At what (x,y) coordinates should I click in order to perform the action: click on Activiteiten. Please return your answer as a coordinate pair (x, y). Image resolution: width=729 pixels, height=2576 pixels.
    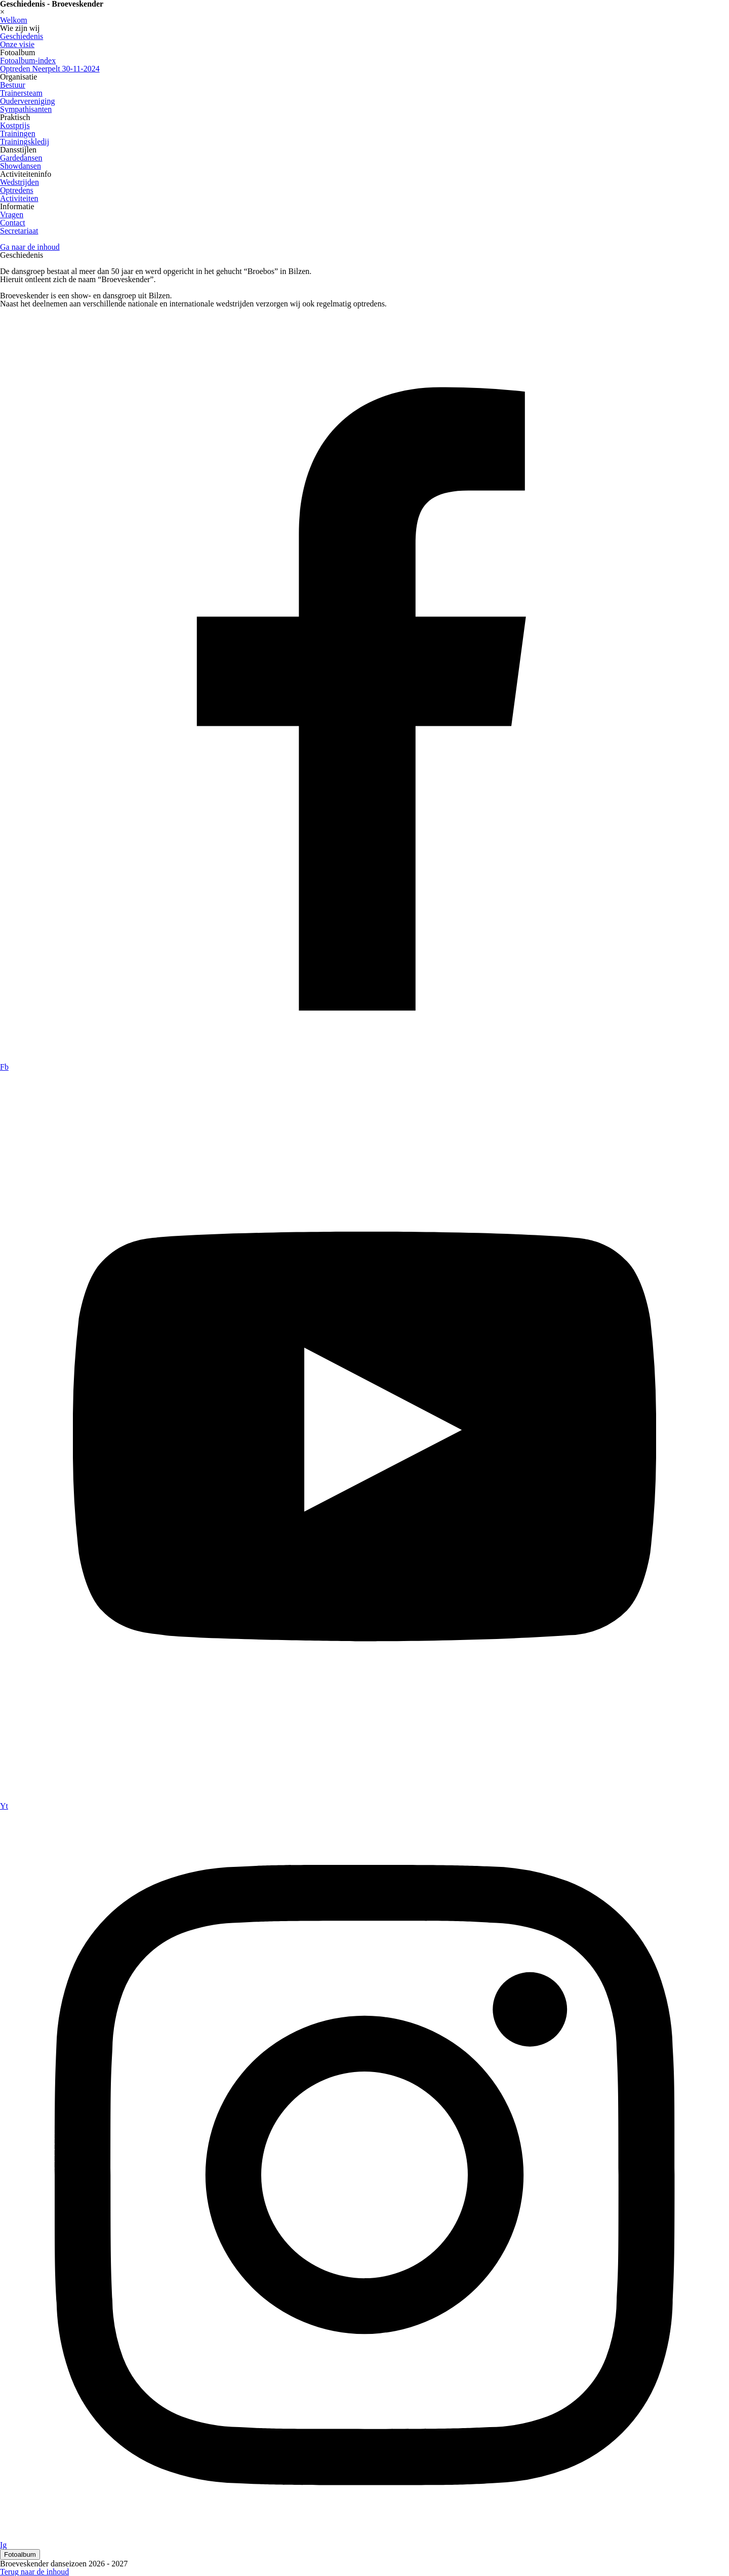
    Looking at the image, I should click on (19, 198).